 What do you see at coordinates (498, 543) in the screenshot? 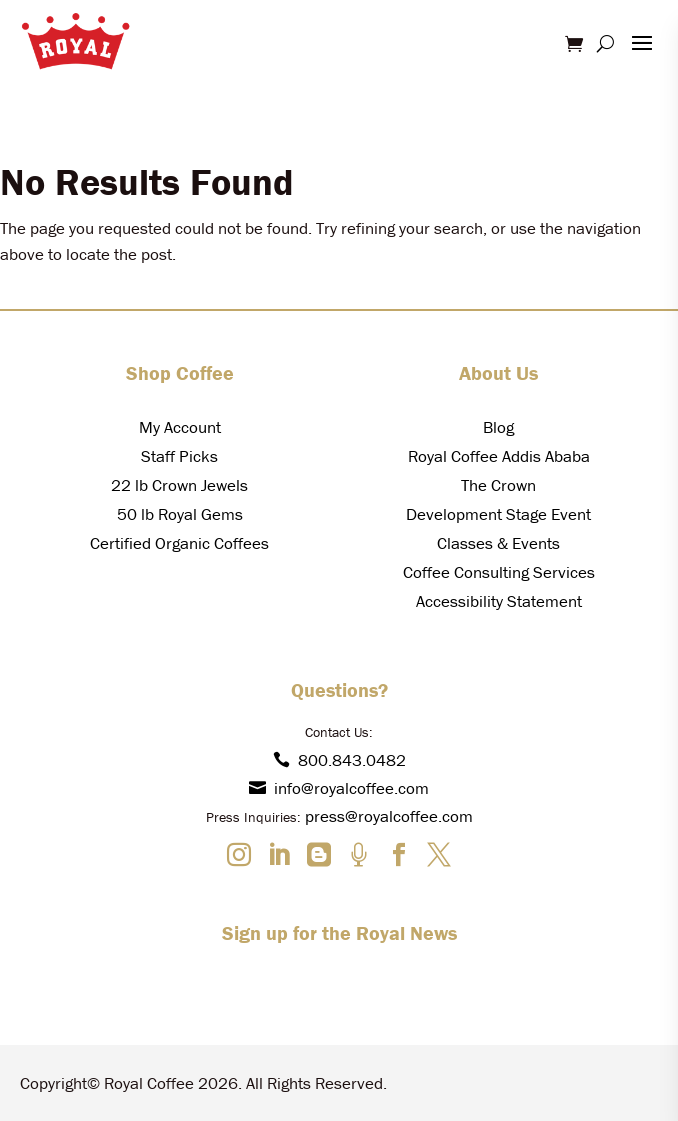
I see `Classes & Events` at bounding box center [498, 543].